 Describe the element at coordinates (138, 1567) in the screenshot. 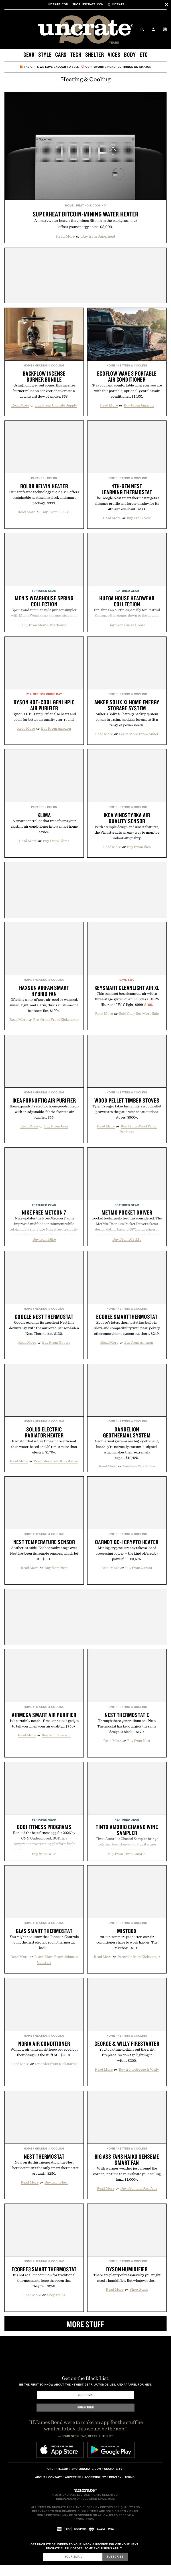

I see `Buy from Qarnot` at that location.